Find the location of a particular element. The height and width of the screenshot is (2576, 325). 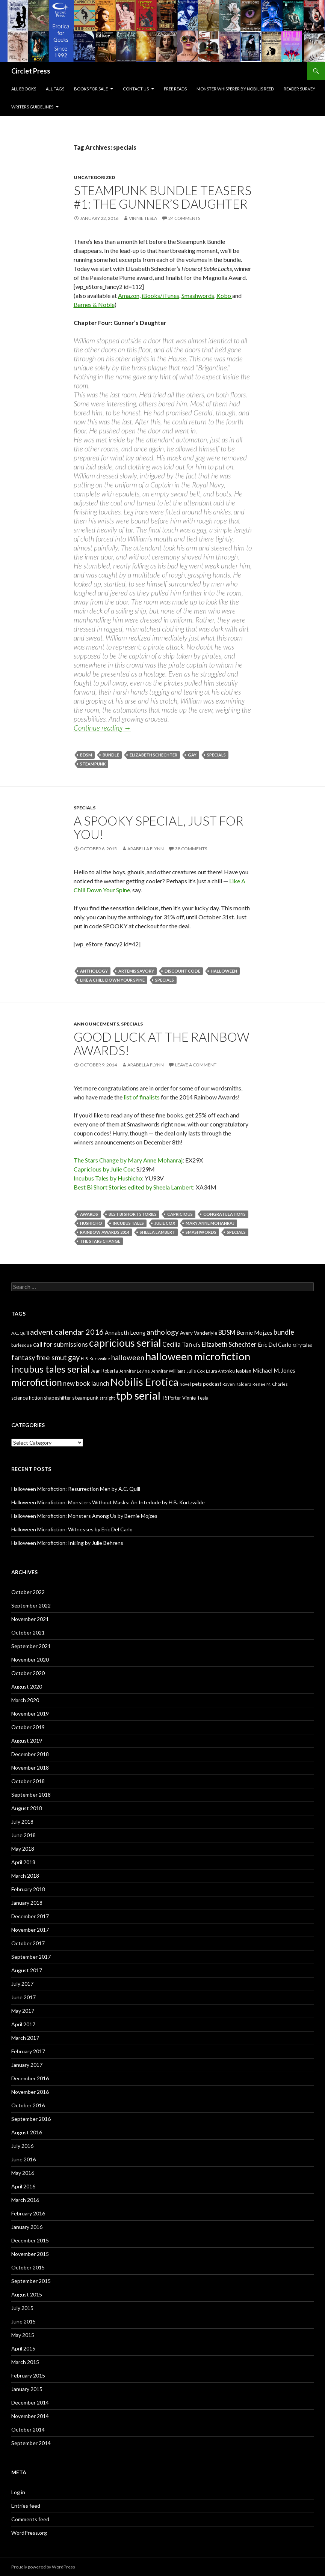

call for submissions [call for submissions (14 items)] is located at coordinates (60, 1344).